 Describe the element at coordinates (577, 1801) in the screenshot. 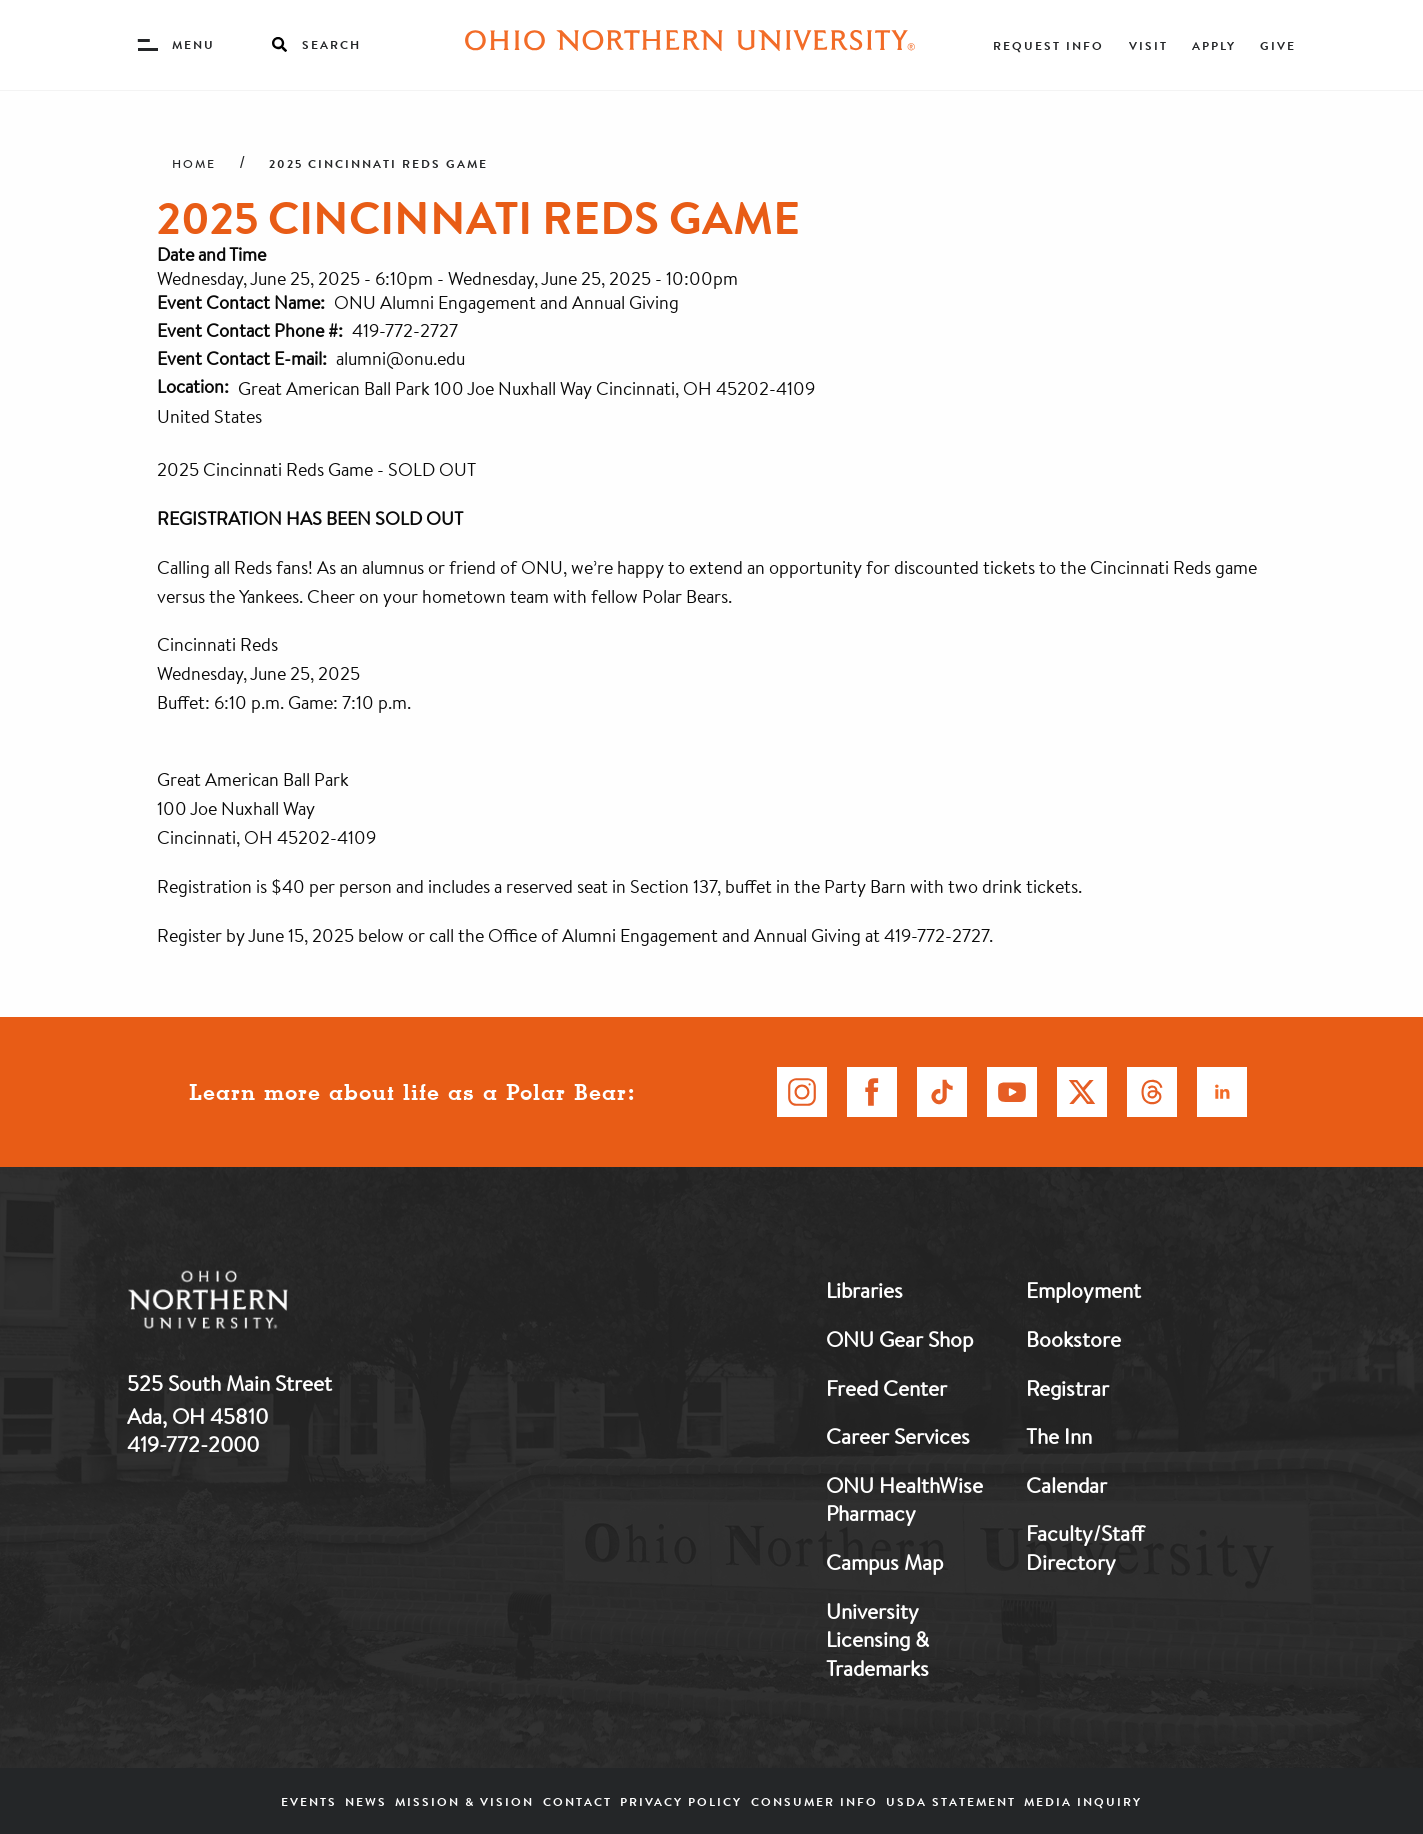

I see `Contact` at that location.